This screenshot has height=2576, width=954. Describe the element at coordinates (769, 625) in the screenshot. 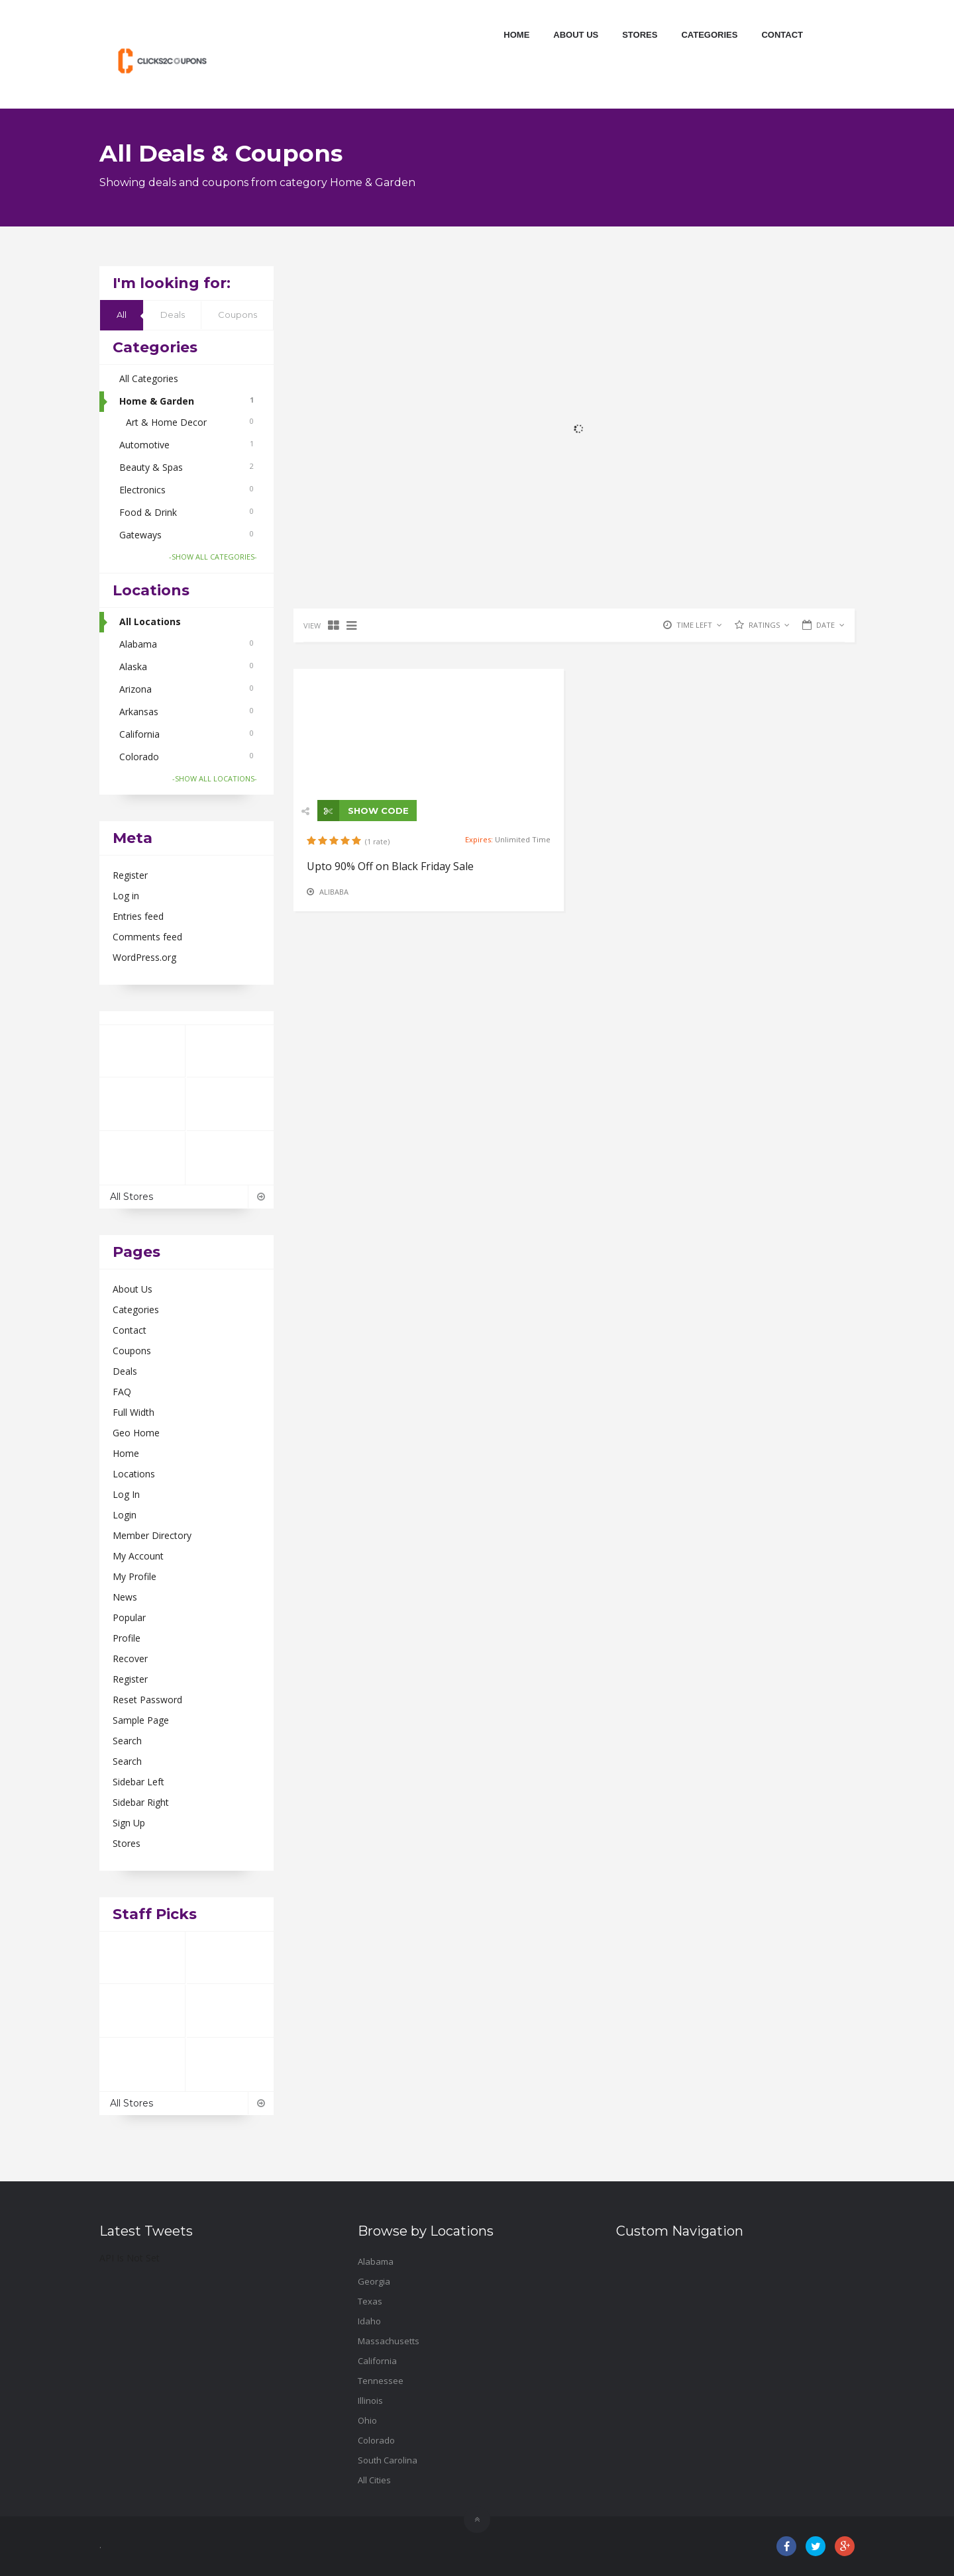

I see `RATINGS` at that location.